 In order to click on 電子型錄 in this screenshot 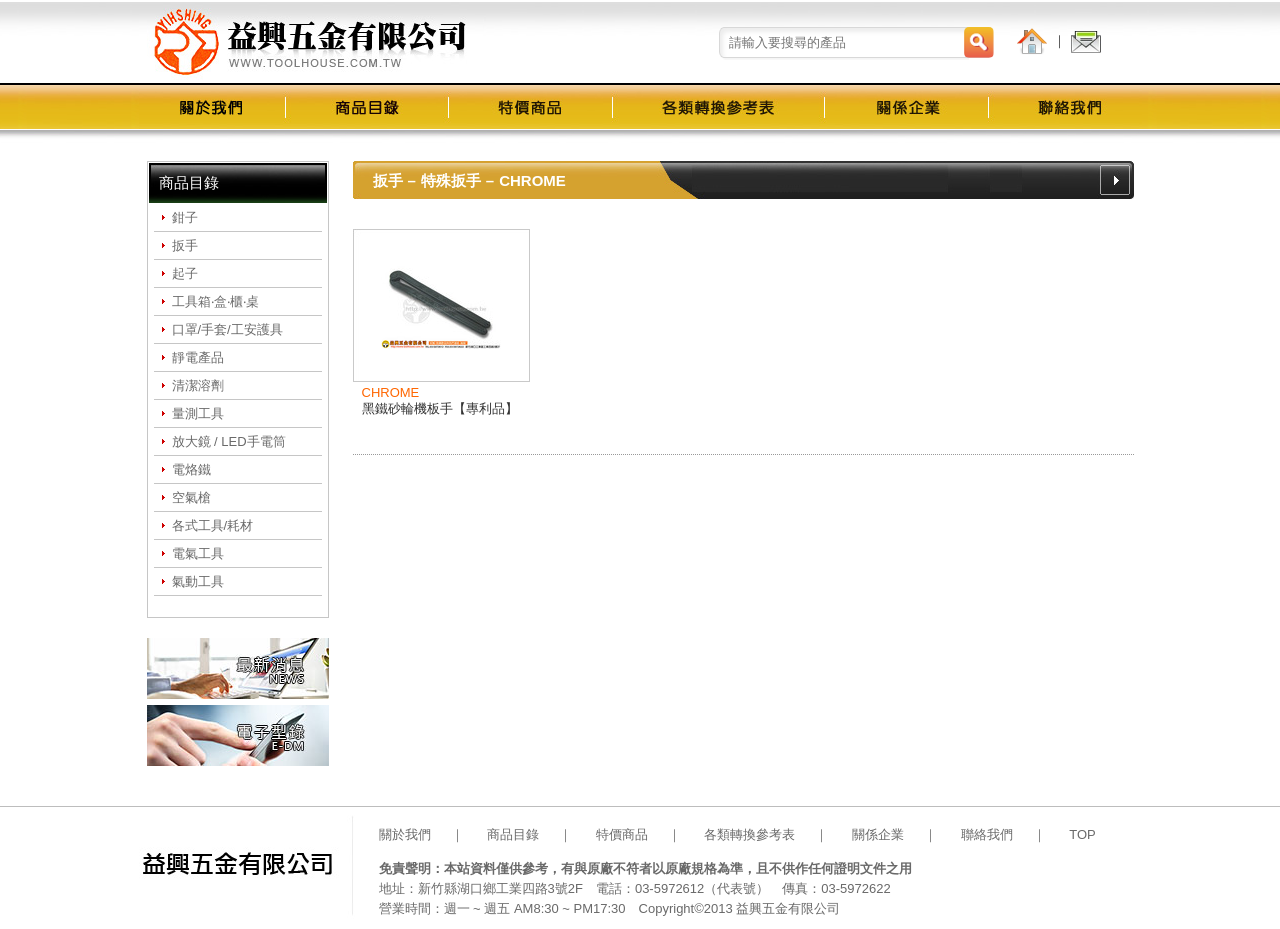, I will do `click(238, 735)`.